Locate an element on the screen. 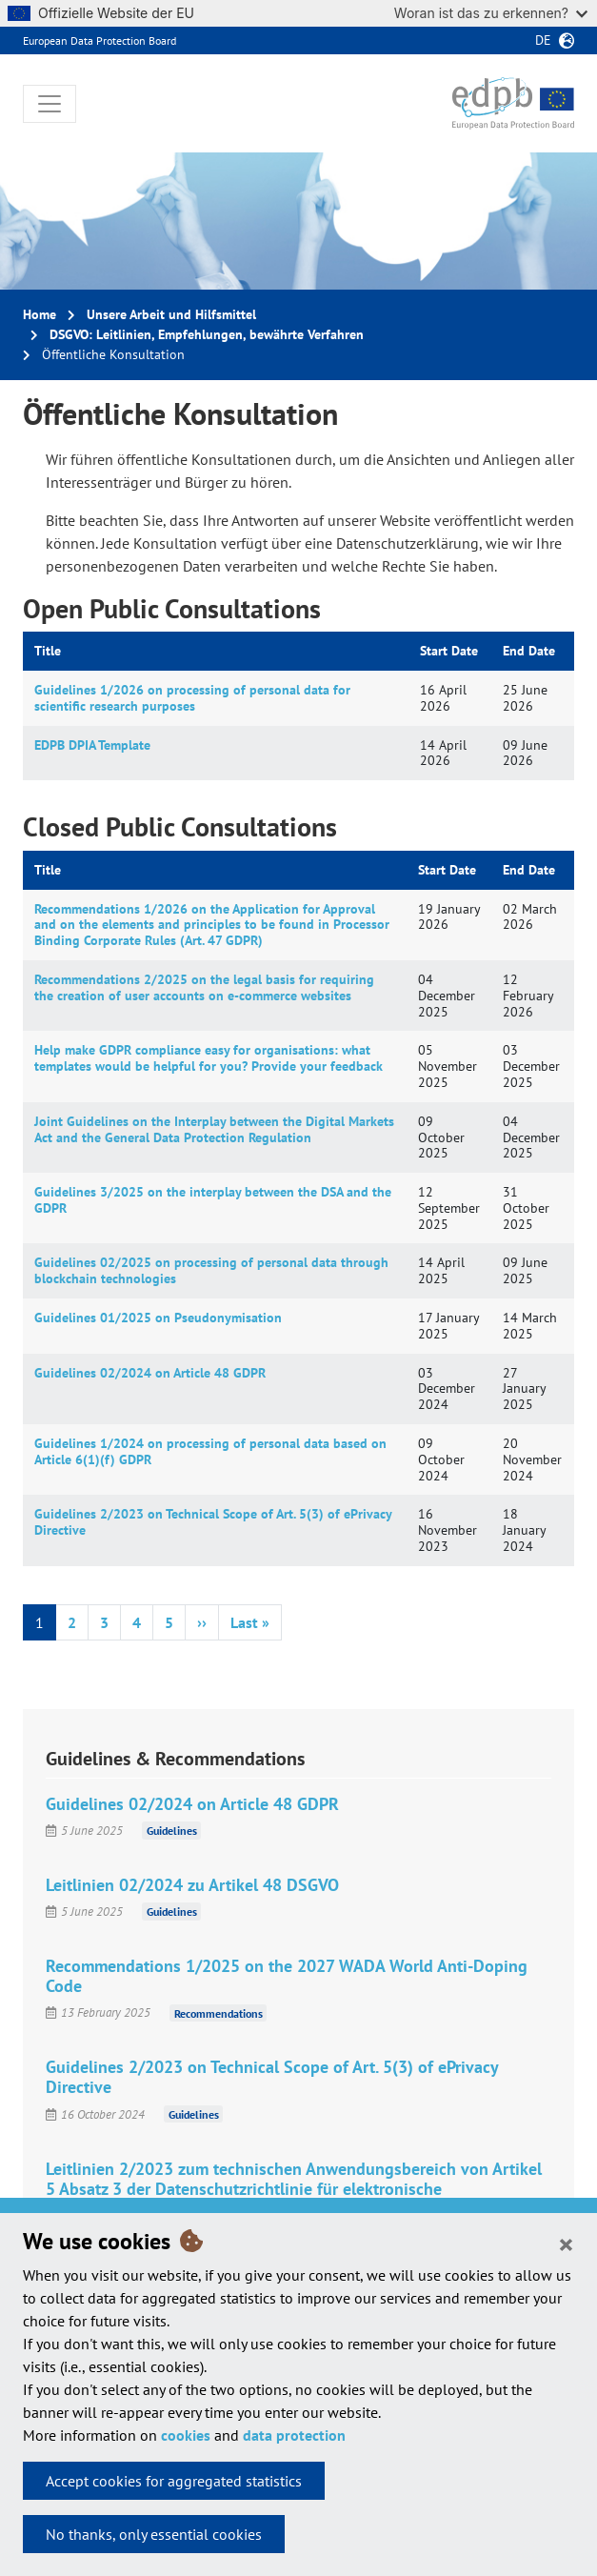 Image resolution: width=597 pixels, height=2576 pixels. Recommendations is located at coordinates (218, 2012).